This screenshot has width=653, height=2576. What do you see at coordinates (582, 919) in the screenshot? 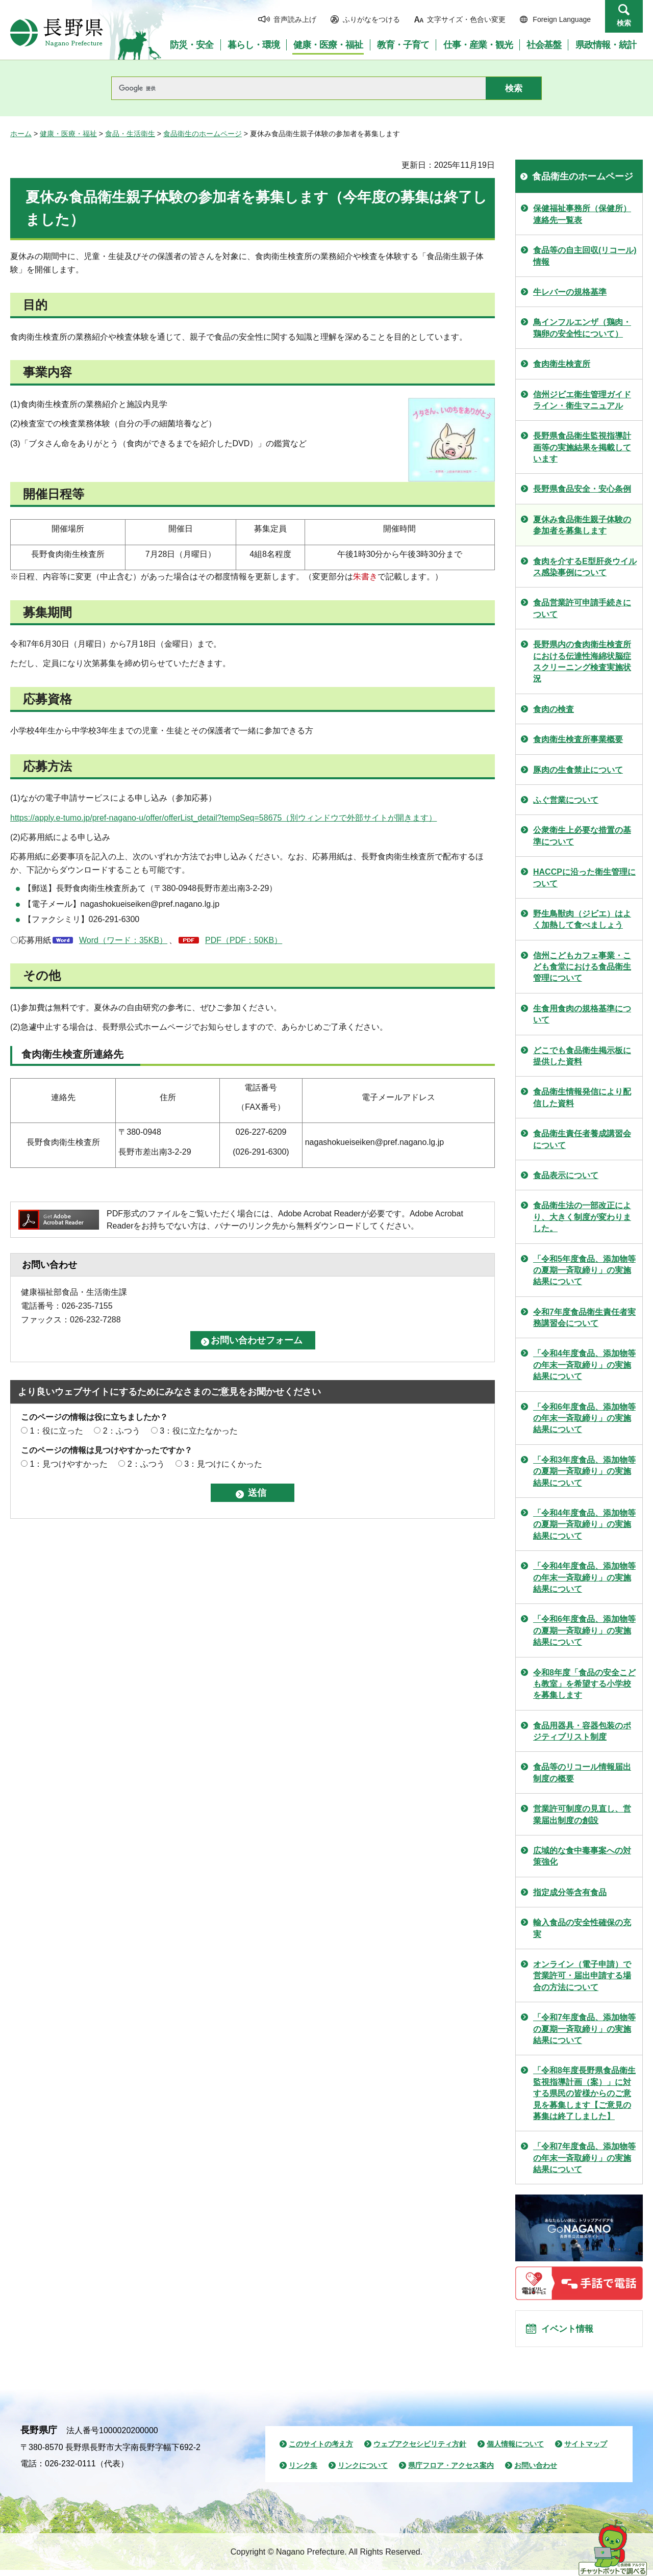
I see `野生鳥獣肉（ジビエ）はよく加熱して食べましょう` at bounding box center [582, 919].